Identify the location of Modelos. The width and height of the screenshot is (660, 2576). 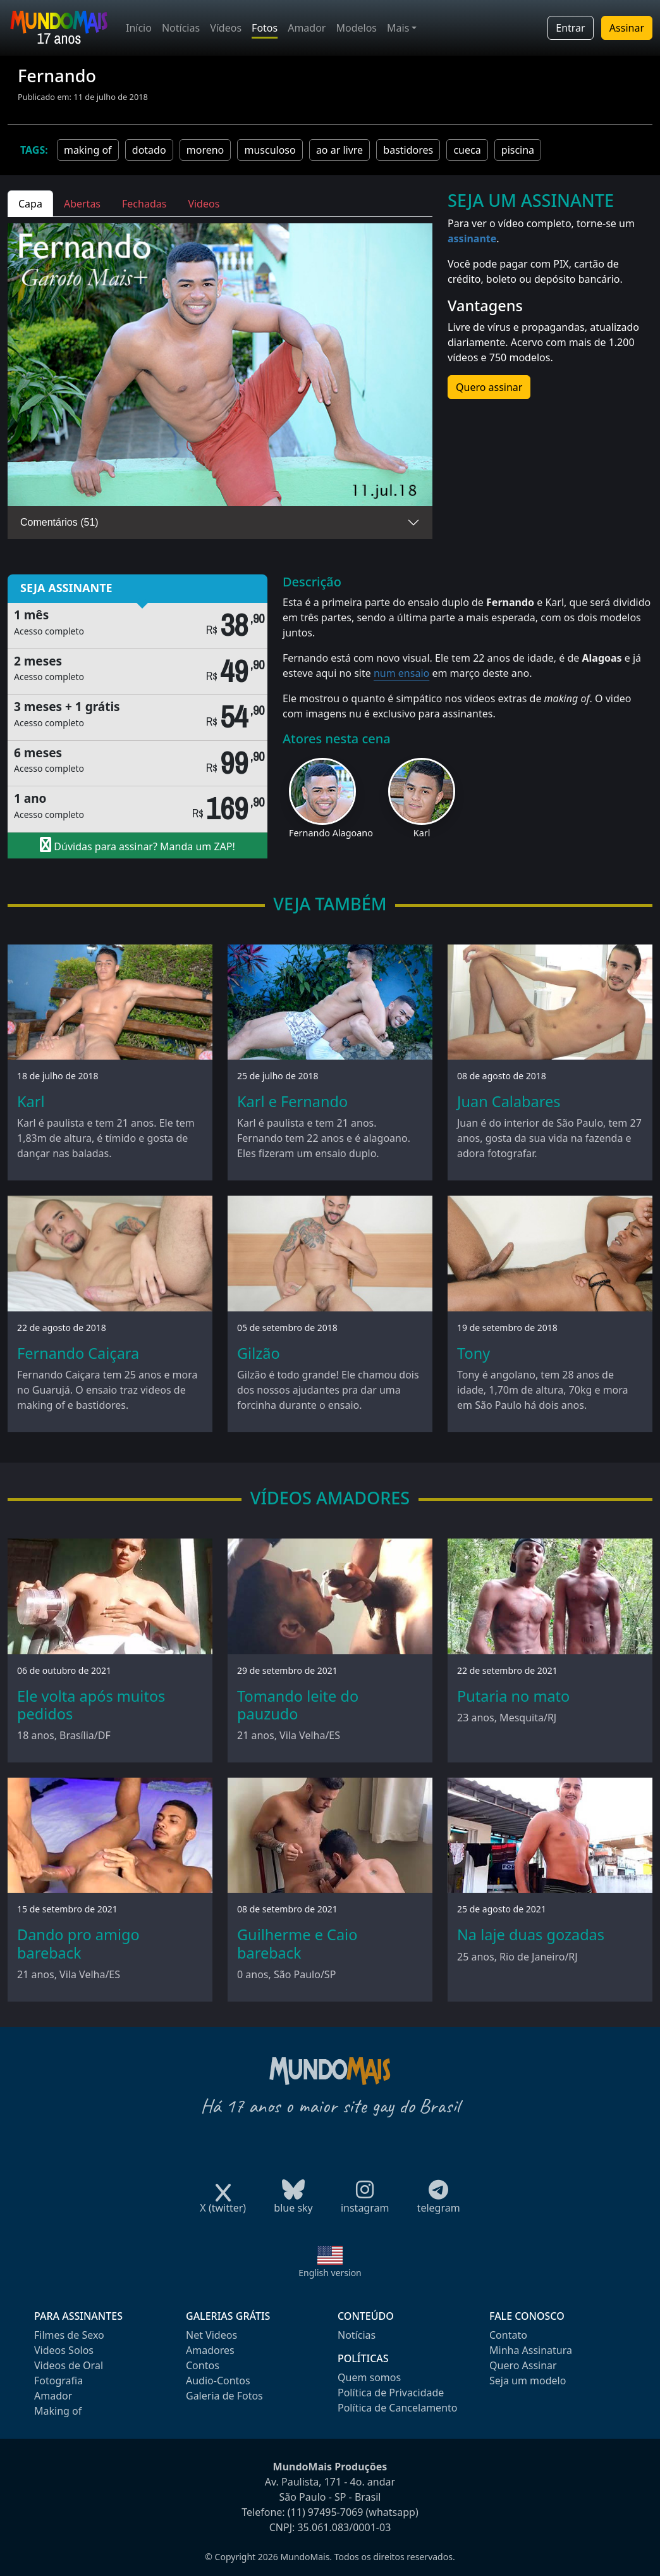
(356, 28).